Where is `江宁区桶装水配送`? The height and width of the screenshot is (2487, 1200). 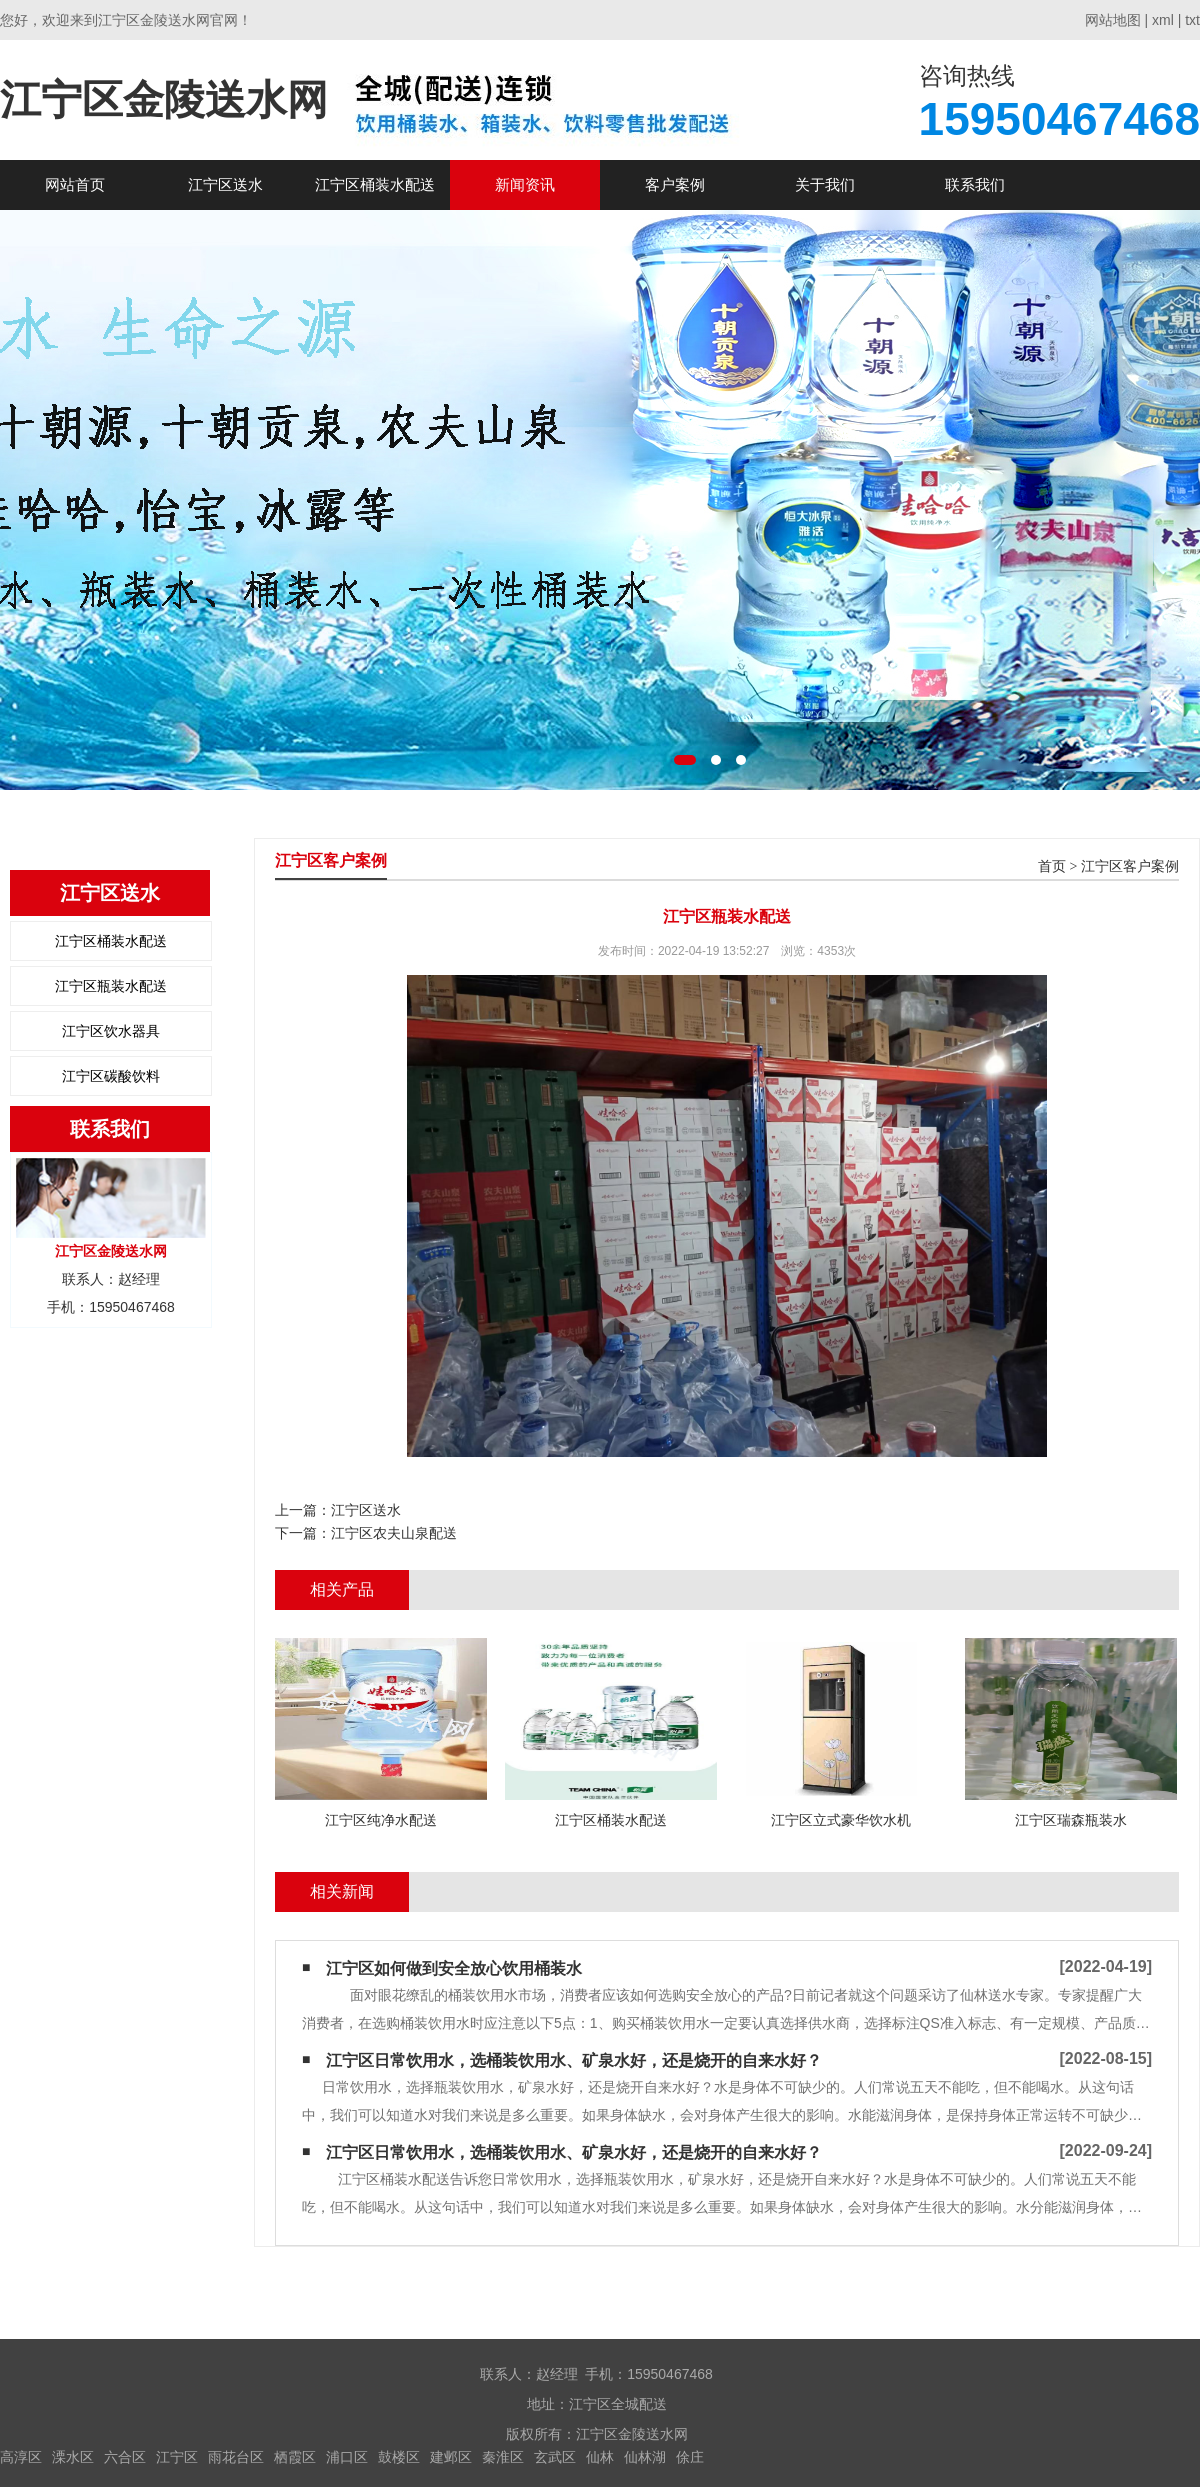 江宁区桶装水配送 is located at coordinates (375, 184).